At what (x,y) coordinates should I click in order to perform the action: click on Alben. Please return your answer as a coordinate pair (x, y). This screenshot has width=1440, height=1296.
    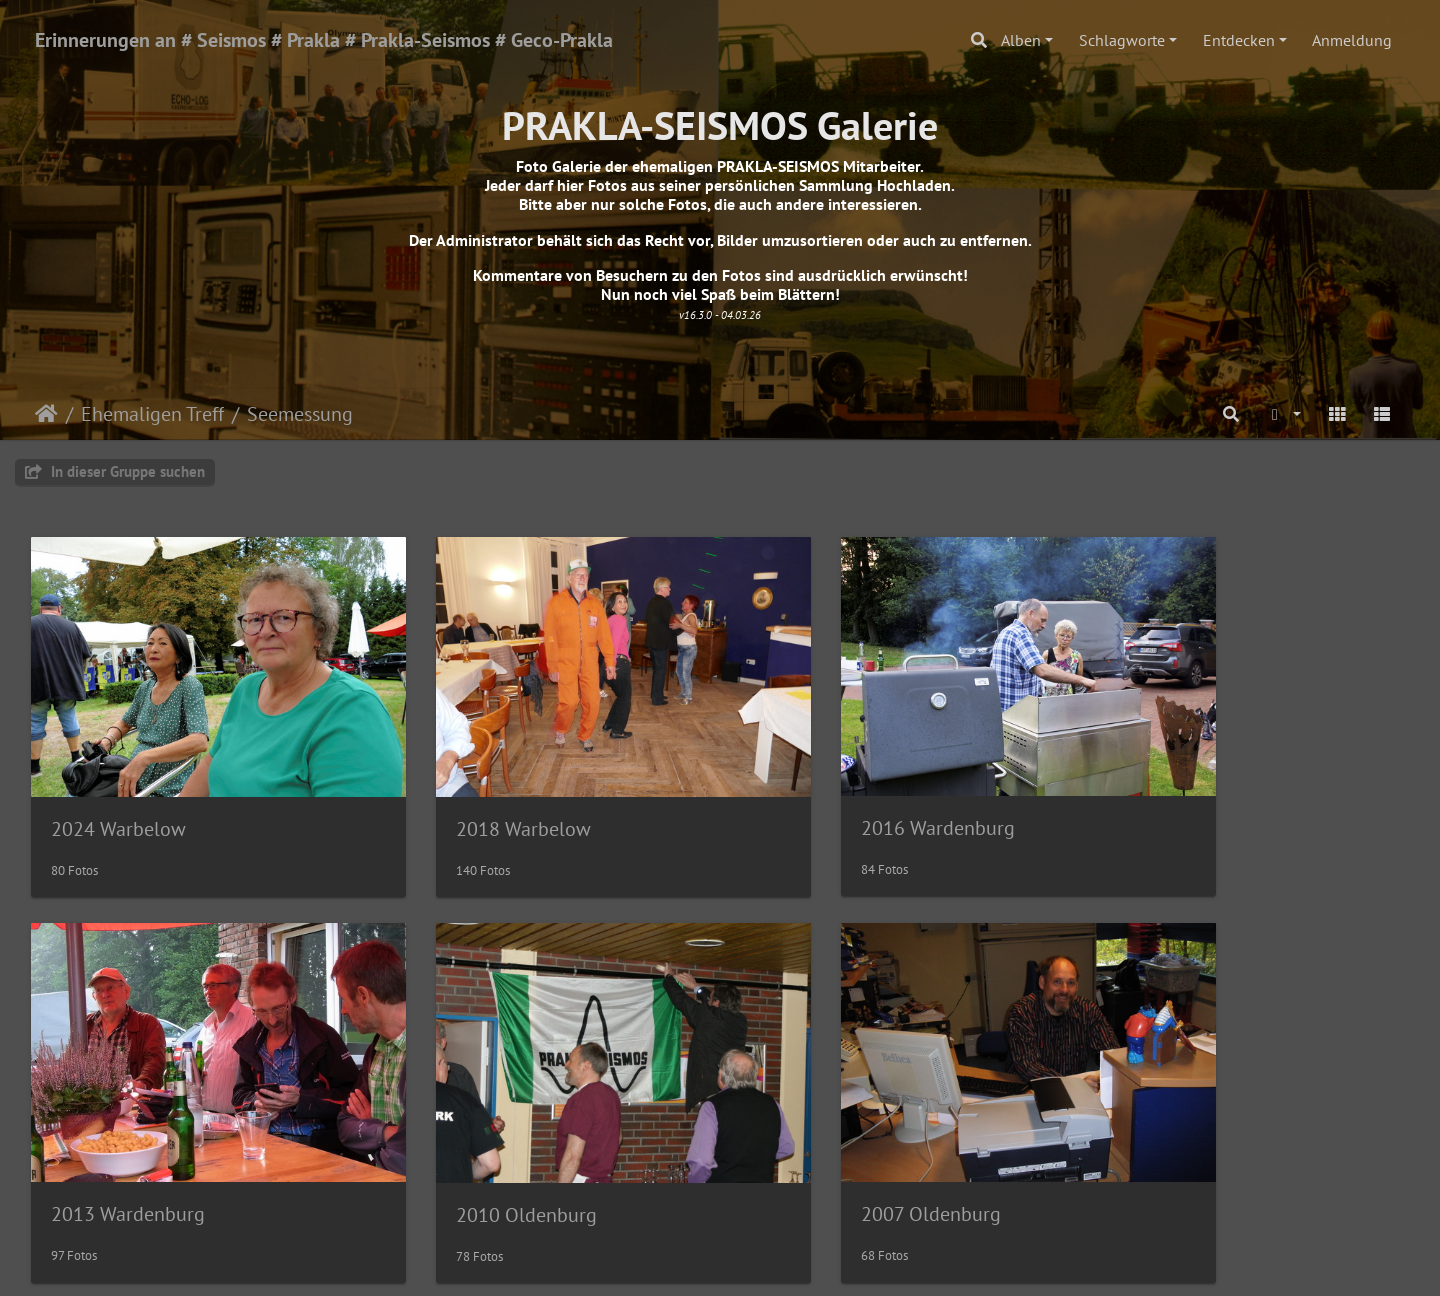
    Looking at the image, I should click on (1021, 40).